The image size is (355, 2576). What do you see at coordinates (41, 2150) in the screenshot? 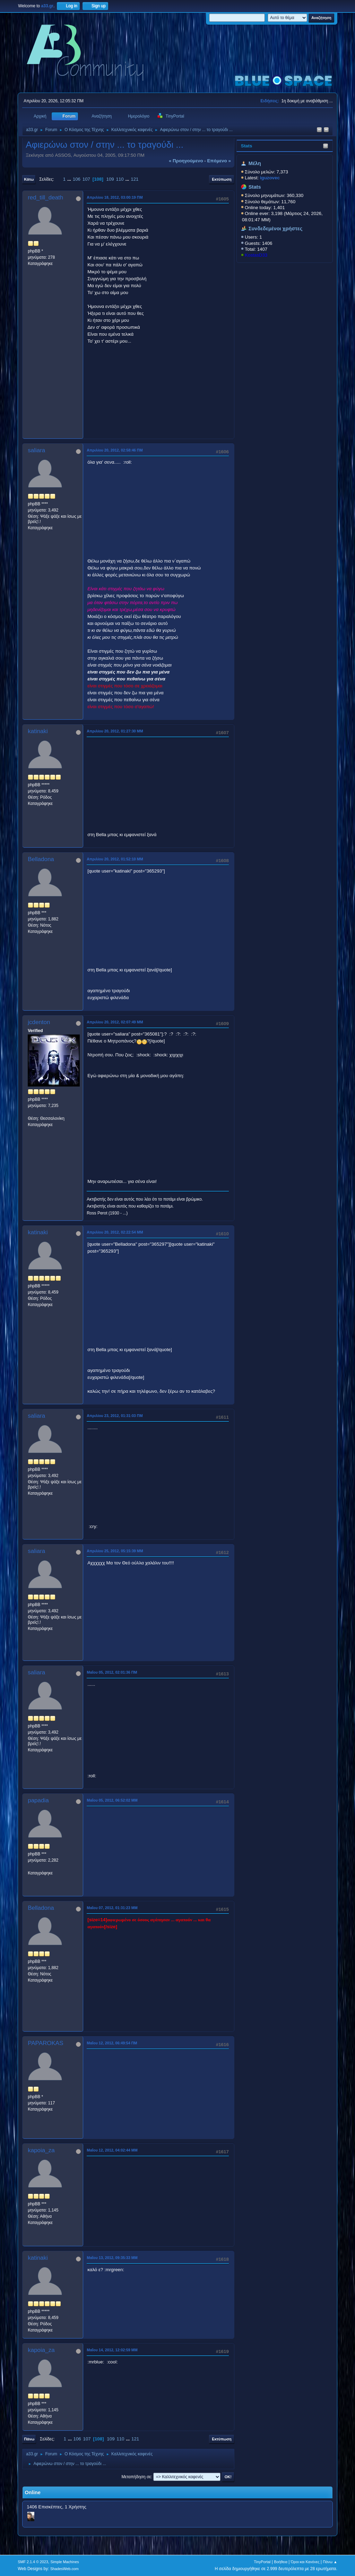
I see `kapoia_za` at bounding box center [41, 2150].